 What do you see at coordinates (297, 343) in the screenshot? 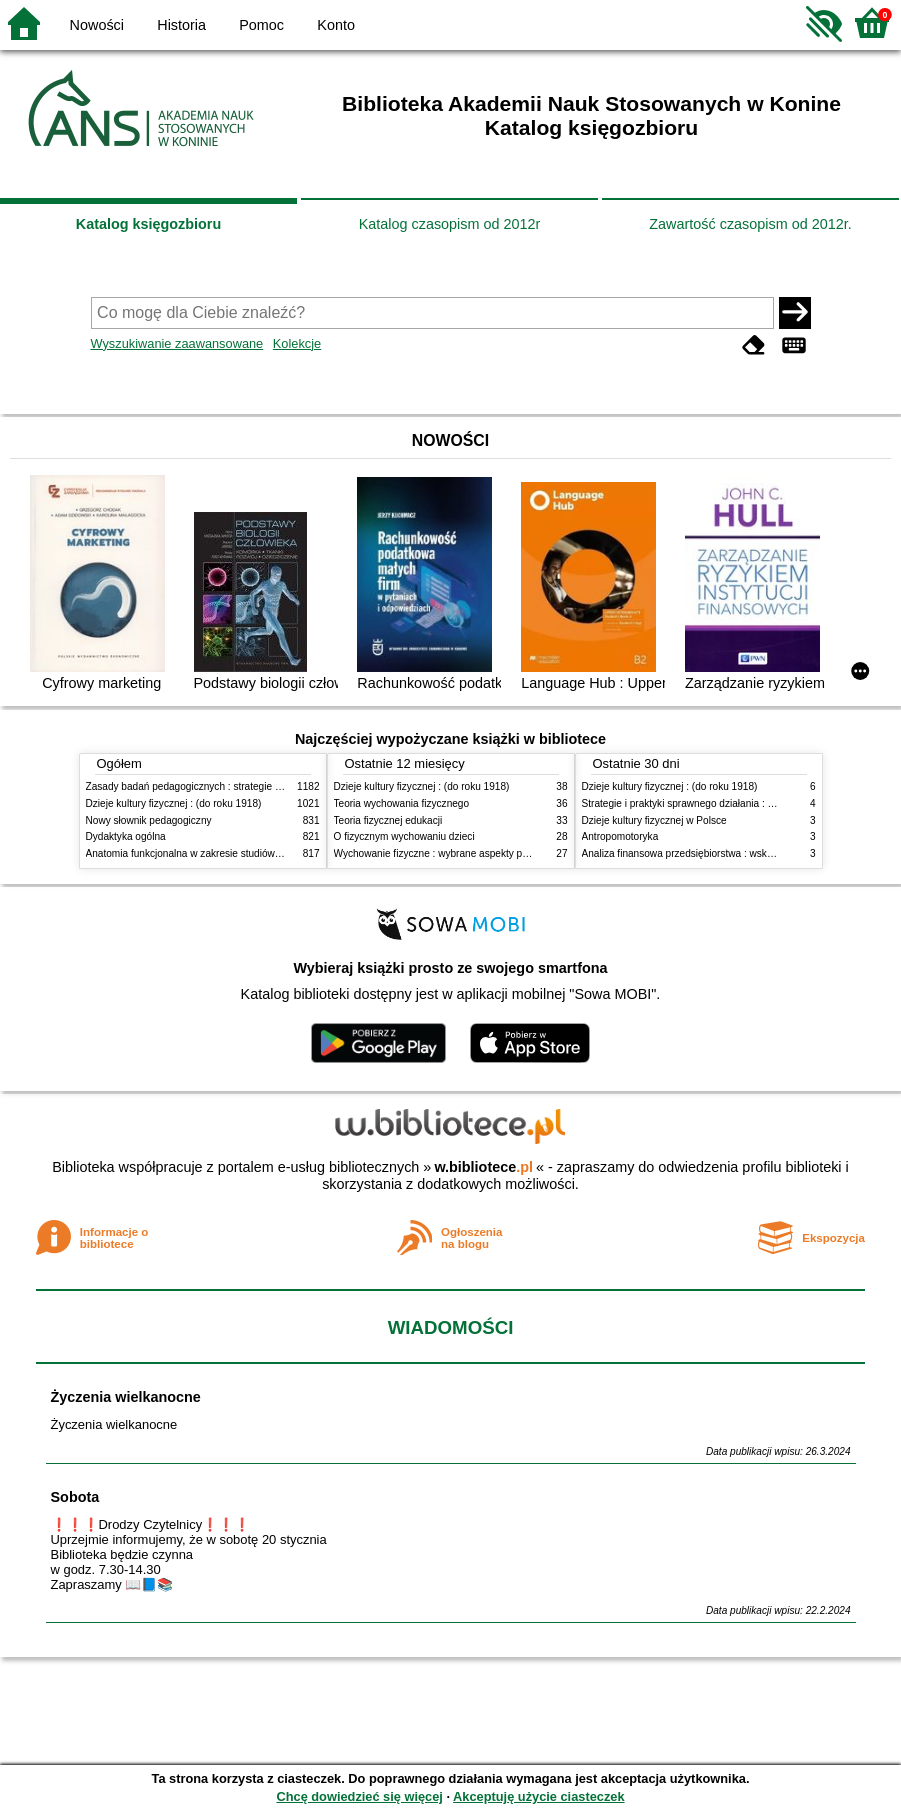
I see `Kolekcje` at bounding box center [297, 343].